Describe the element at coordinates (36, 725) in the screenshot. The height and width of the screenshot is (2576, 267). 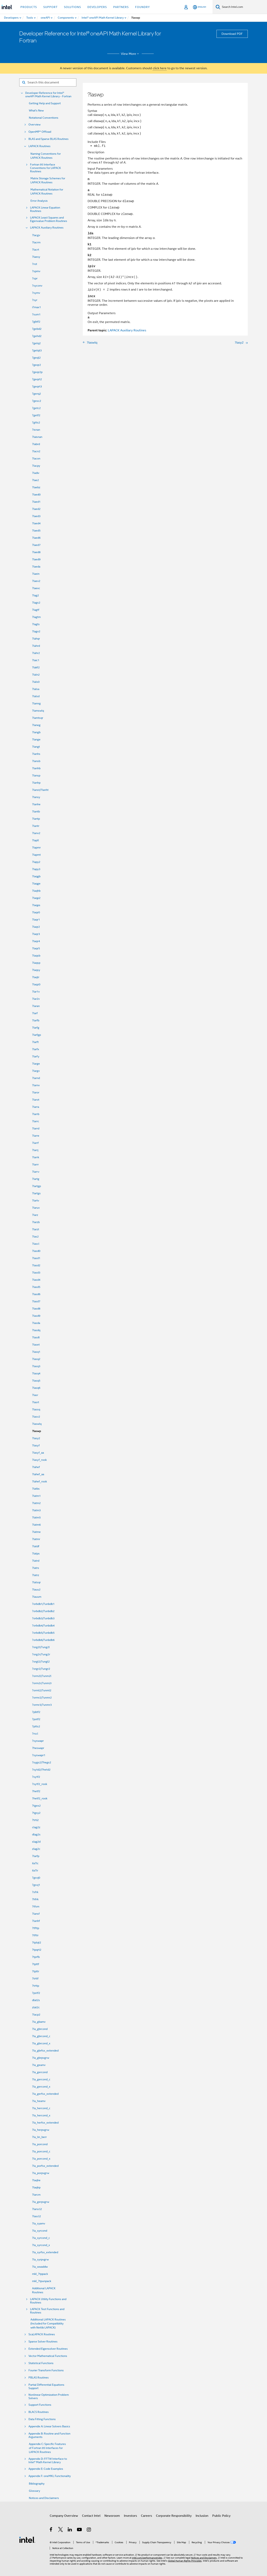
I see `?laneg` at that location.